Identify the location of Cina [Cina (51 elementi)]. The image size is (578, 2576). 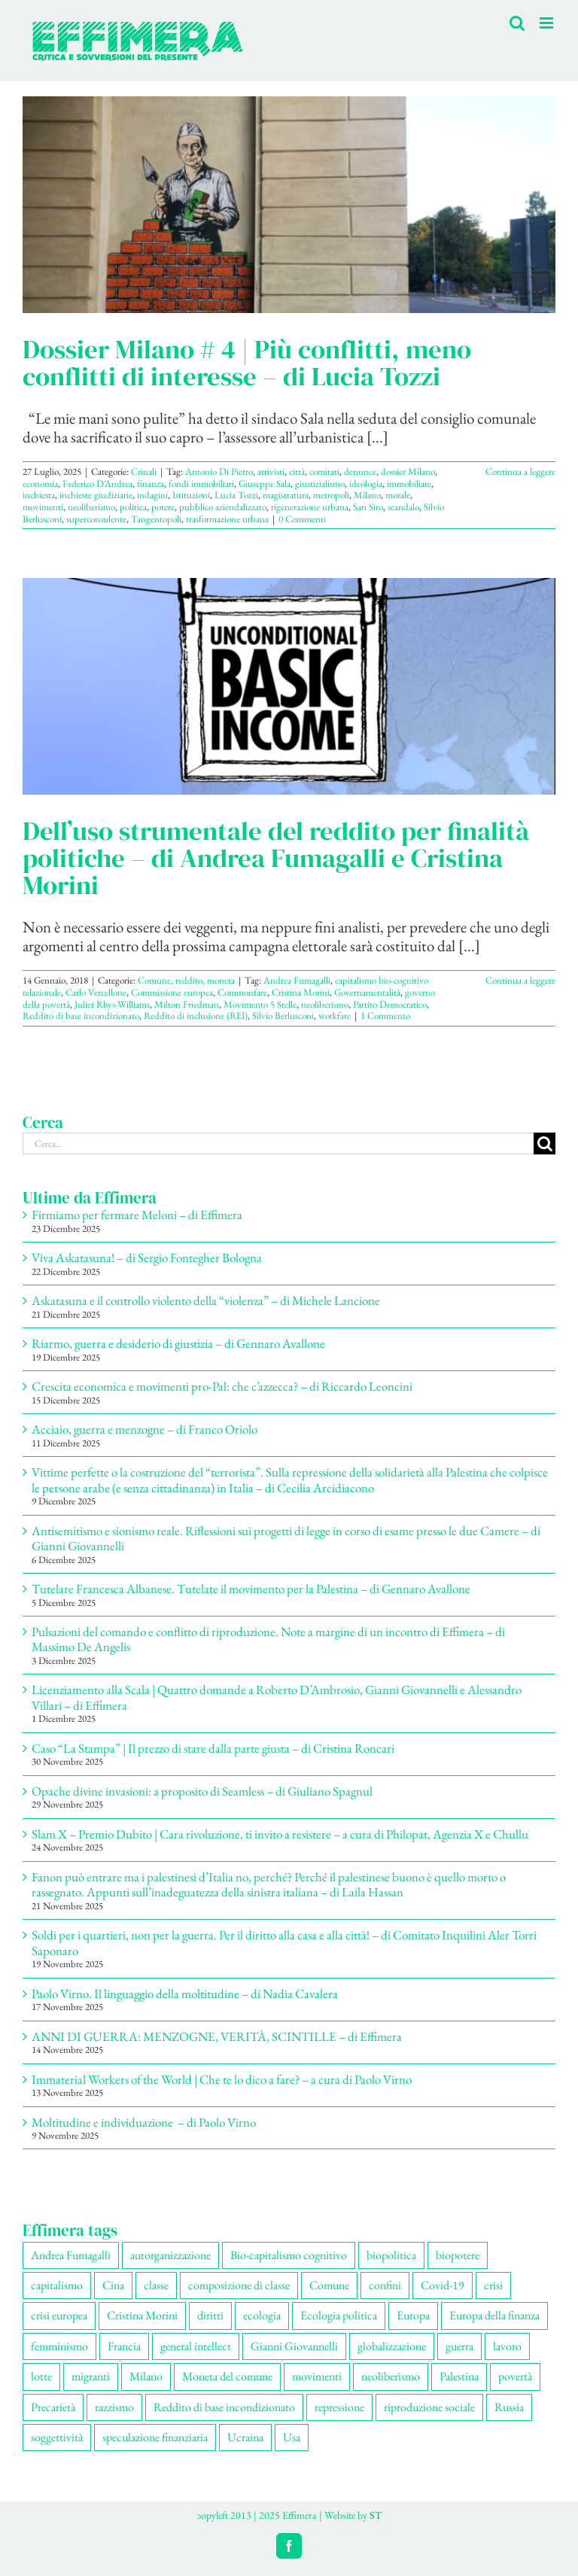
(113, 2285).